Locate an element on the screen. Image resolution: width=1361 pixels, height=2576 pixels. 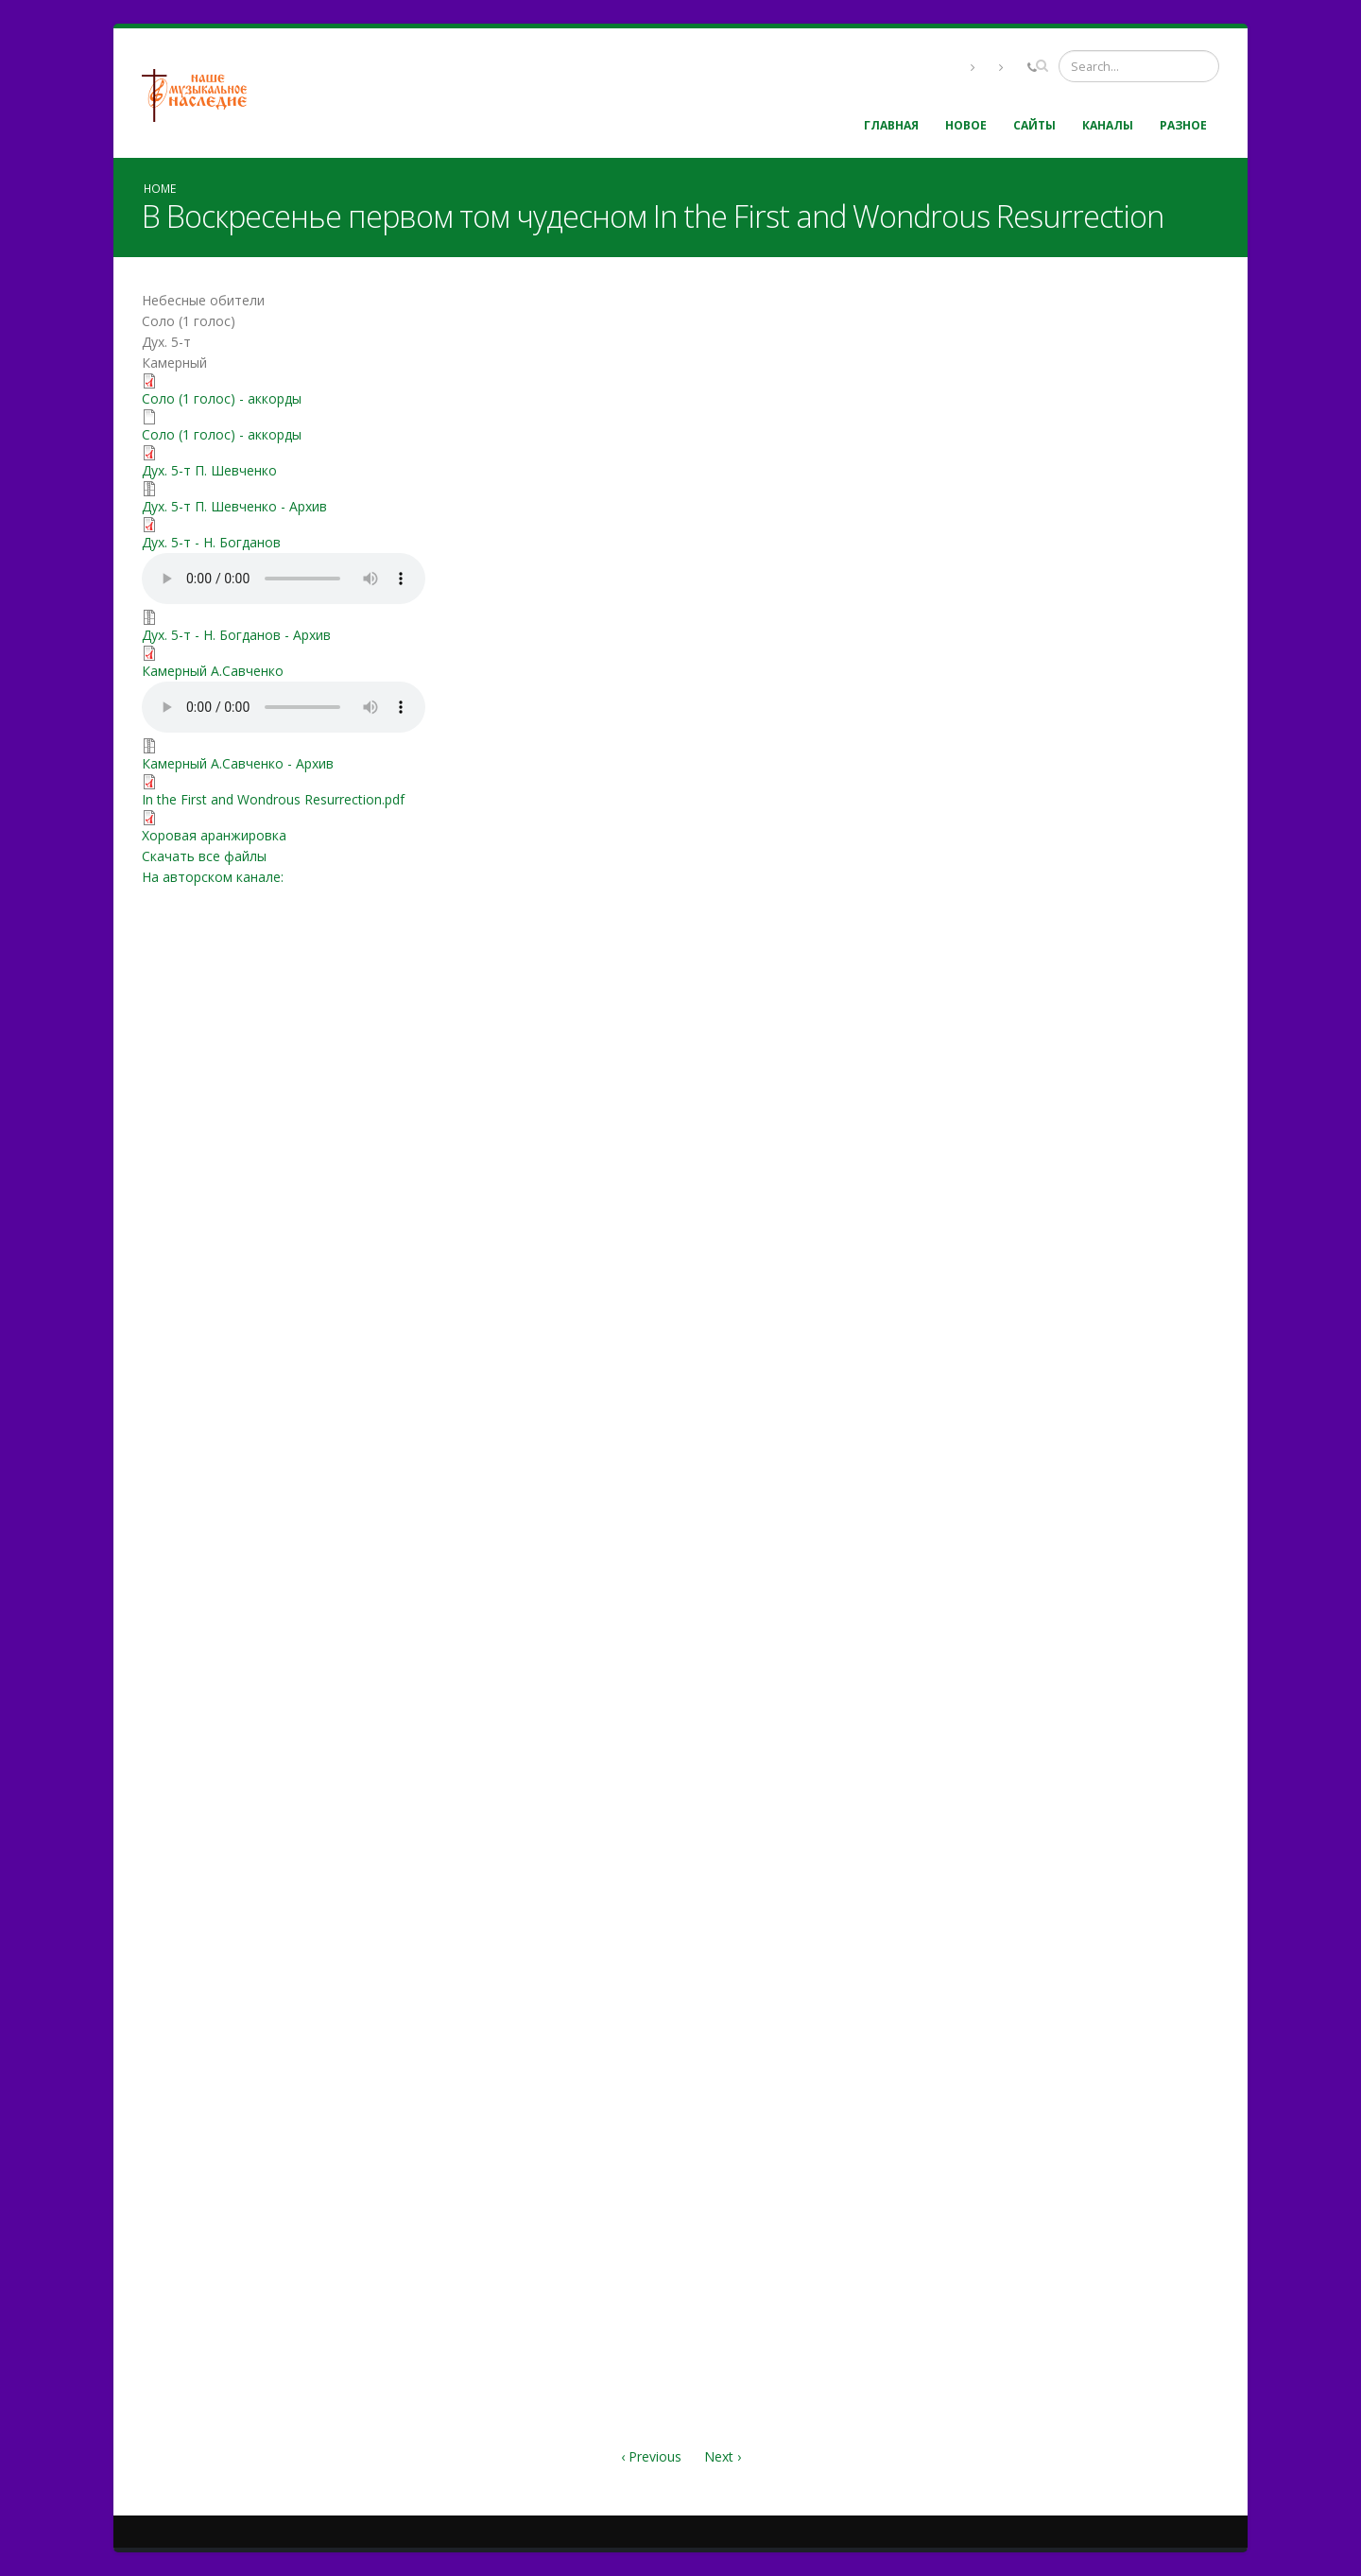
Хоровая аранжировка is located at coordinates (214, 835).